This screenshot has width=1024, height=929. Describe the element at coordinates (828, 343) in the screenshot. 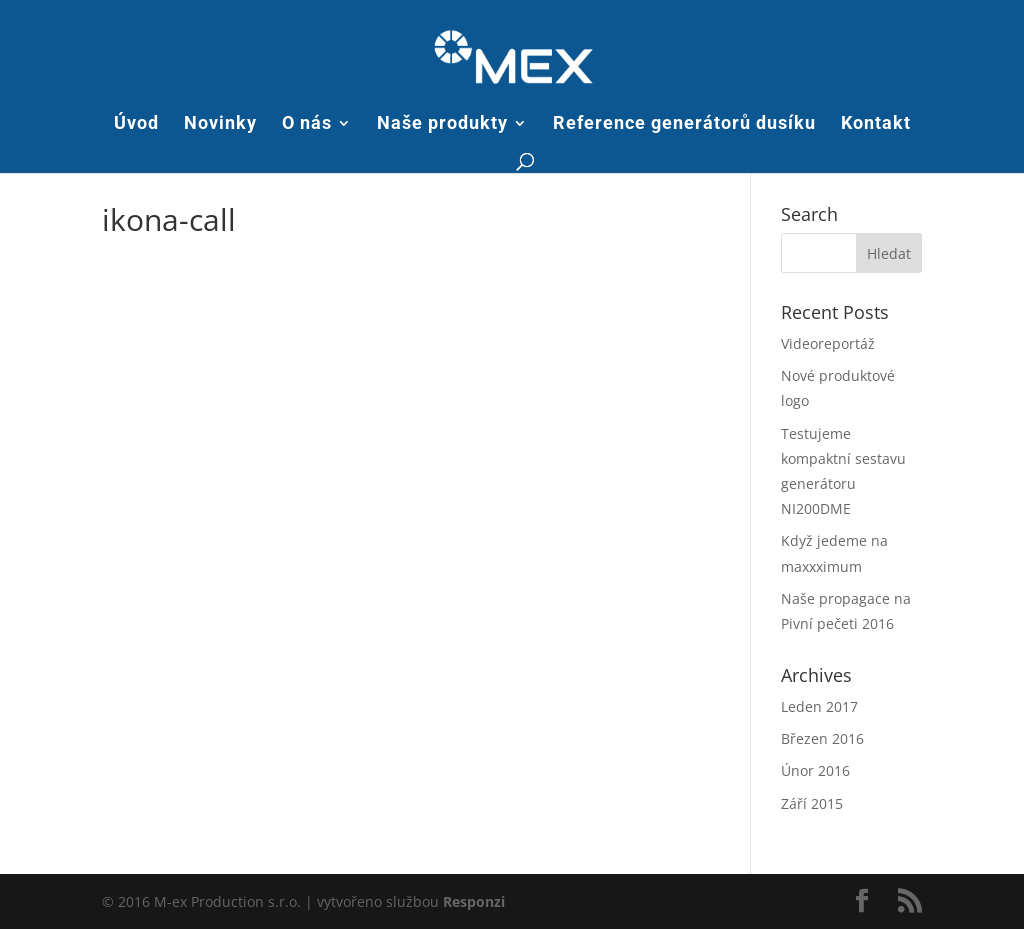

I see `Videoreportáž` at that location.